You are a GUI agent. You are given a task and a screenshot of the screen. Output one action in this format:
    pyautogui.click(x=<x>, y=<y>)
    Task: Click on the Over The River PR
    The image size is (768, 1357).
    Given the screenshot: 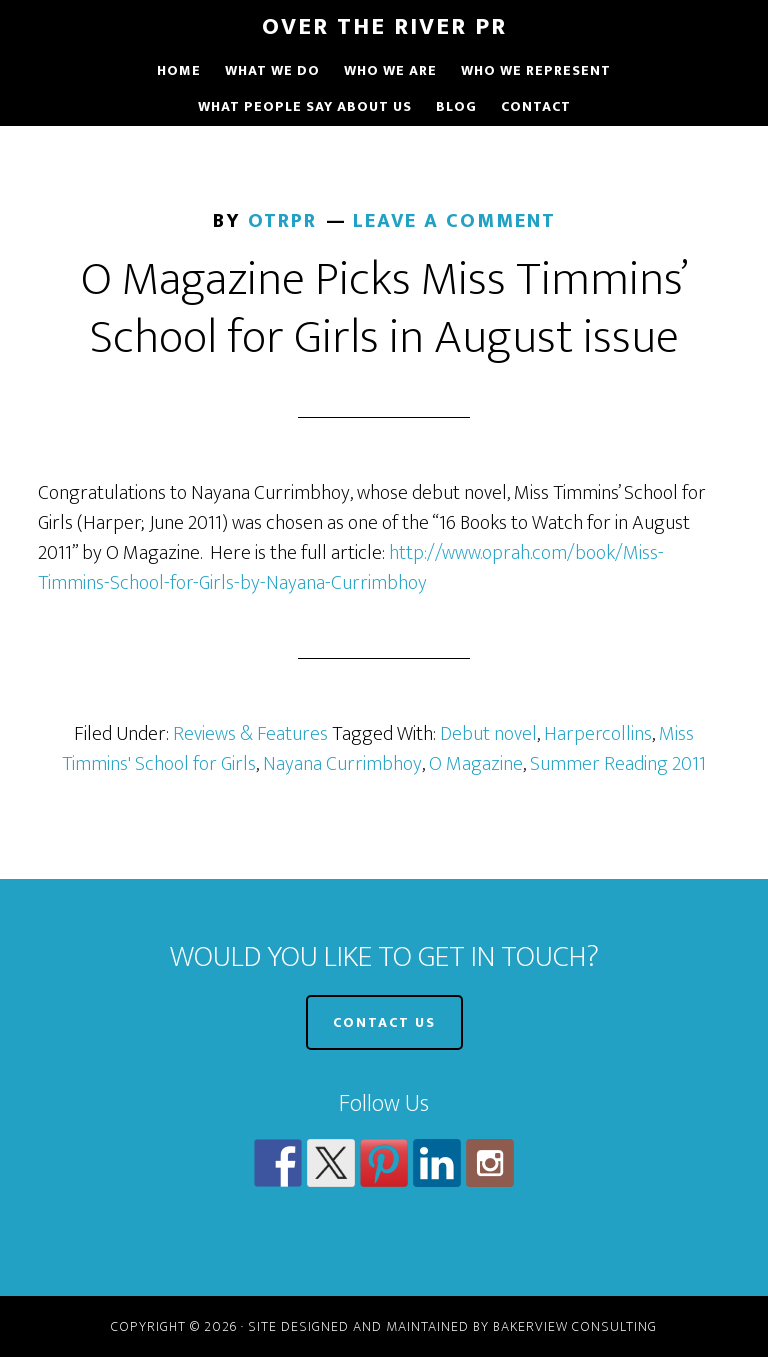 What is the action you would take?
    pyautogui.click(x=384, y=27)
    